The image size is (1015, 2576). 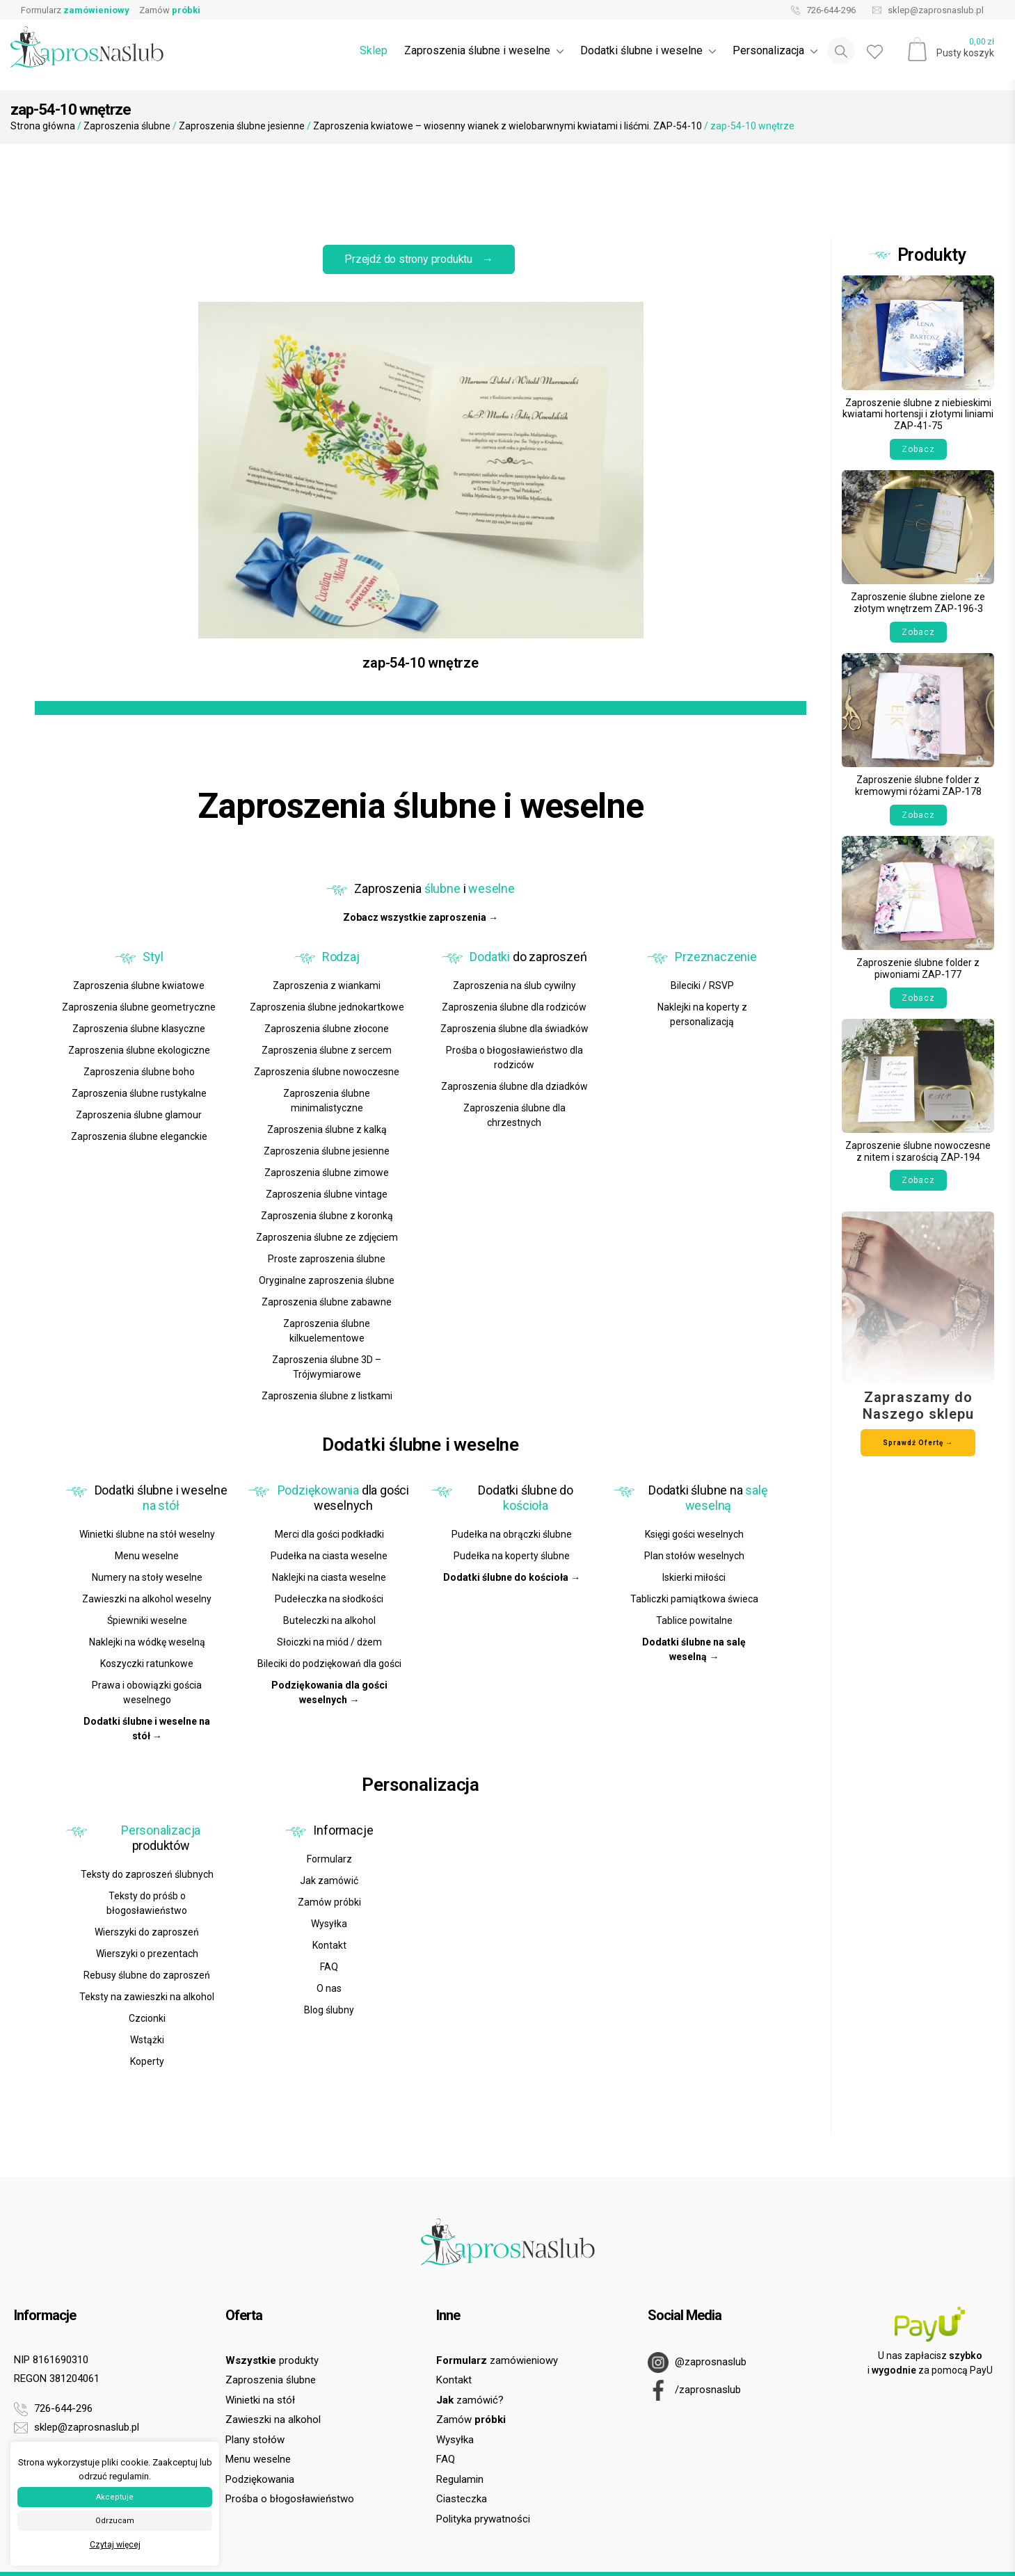 What do you see at coordinates (326, 1280) in the screenshot?
I see `Oryginalne zaproszenia ślubne` at bounding box center [326, 1280].